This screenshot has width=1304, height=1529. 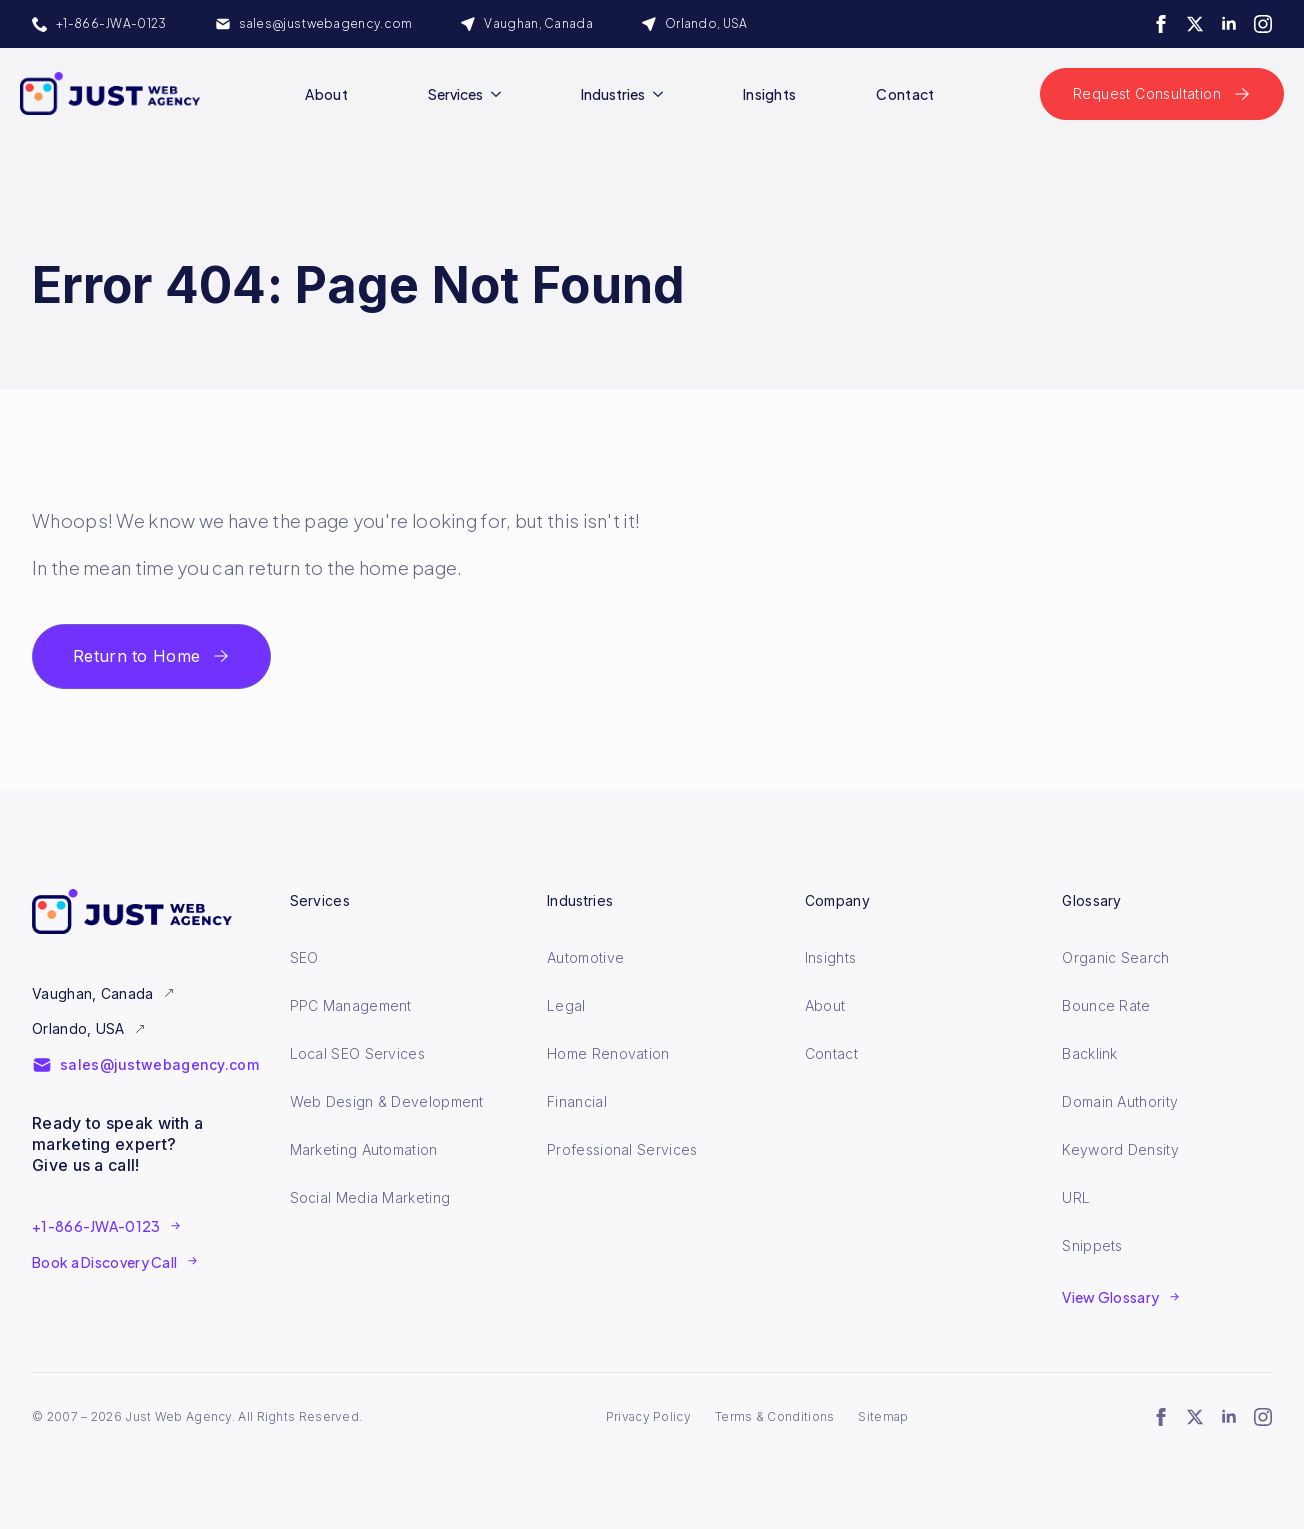 What do you see at coordinates (364, 1149) in the screenshot?
I see `Marketing Automation` at bounding box center [364, 1149].